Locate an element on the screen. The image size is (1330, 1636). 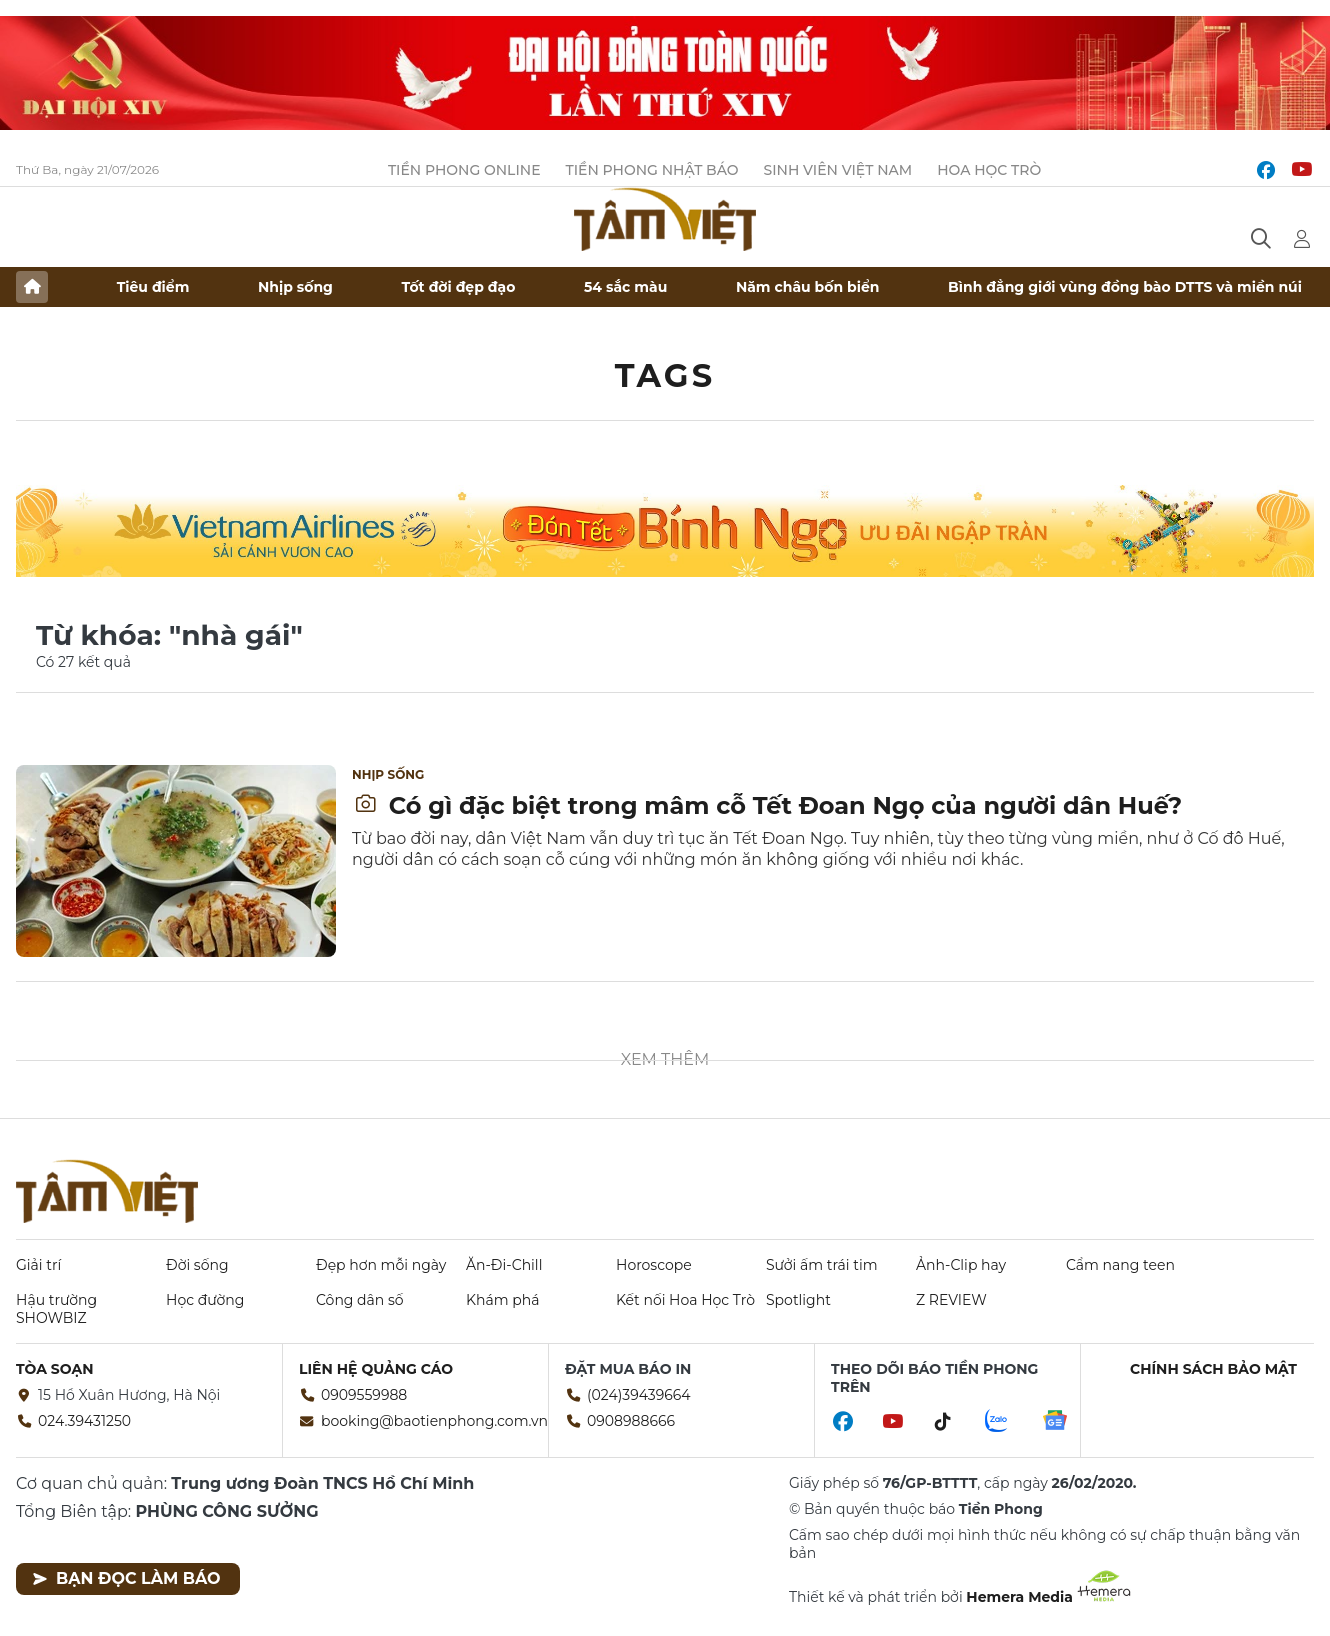
Hậu trường SHOWBIZ is located at coordinates (56, 1309).